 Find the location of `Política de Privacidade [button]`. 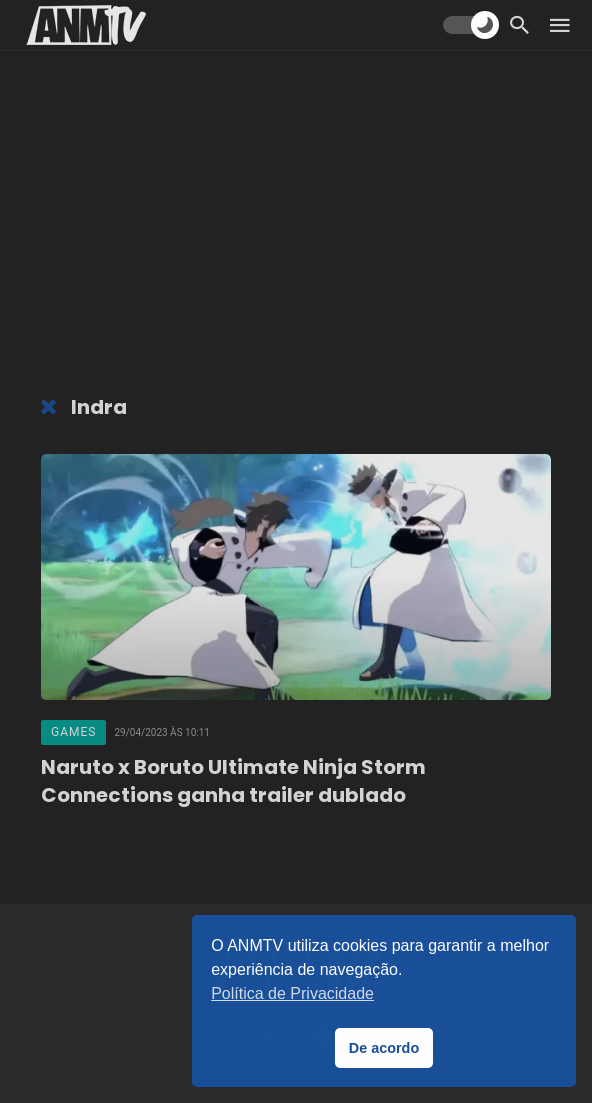

Política de Privacidade [button] is located at coordinates (292, 993).